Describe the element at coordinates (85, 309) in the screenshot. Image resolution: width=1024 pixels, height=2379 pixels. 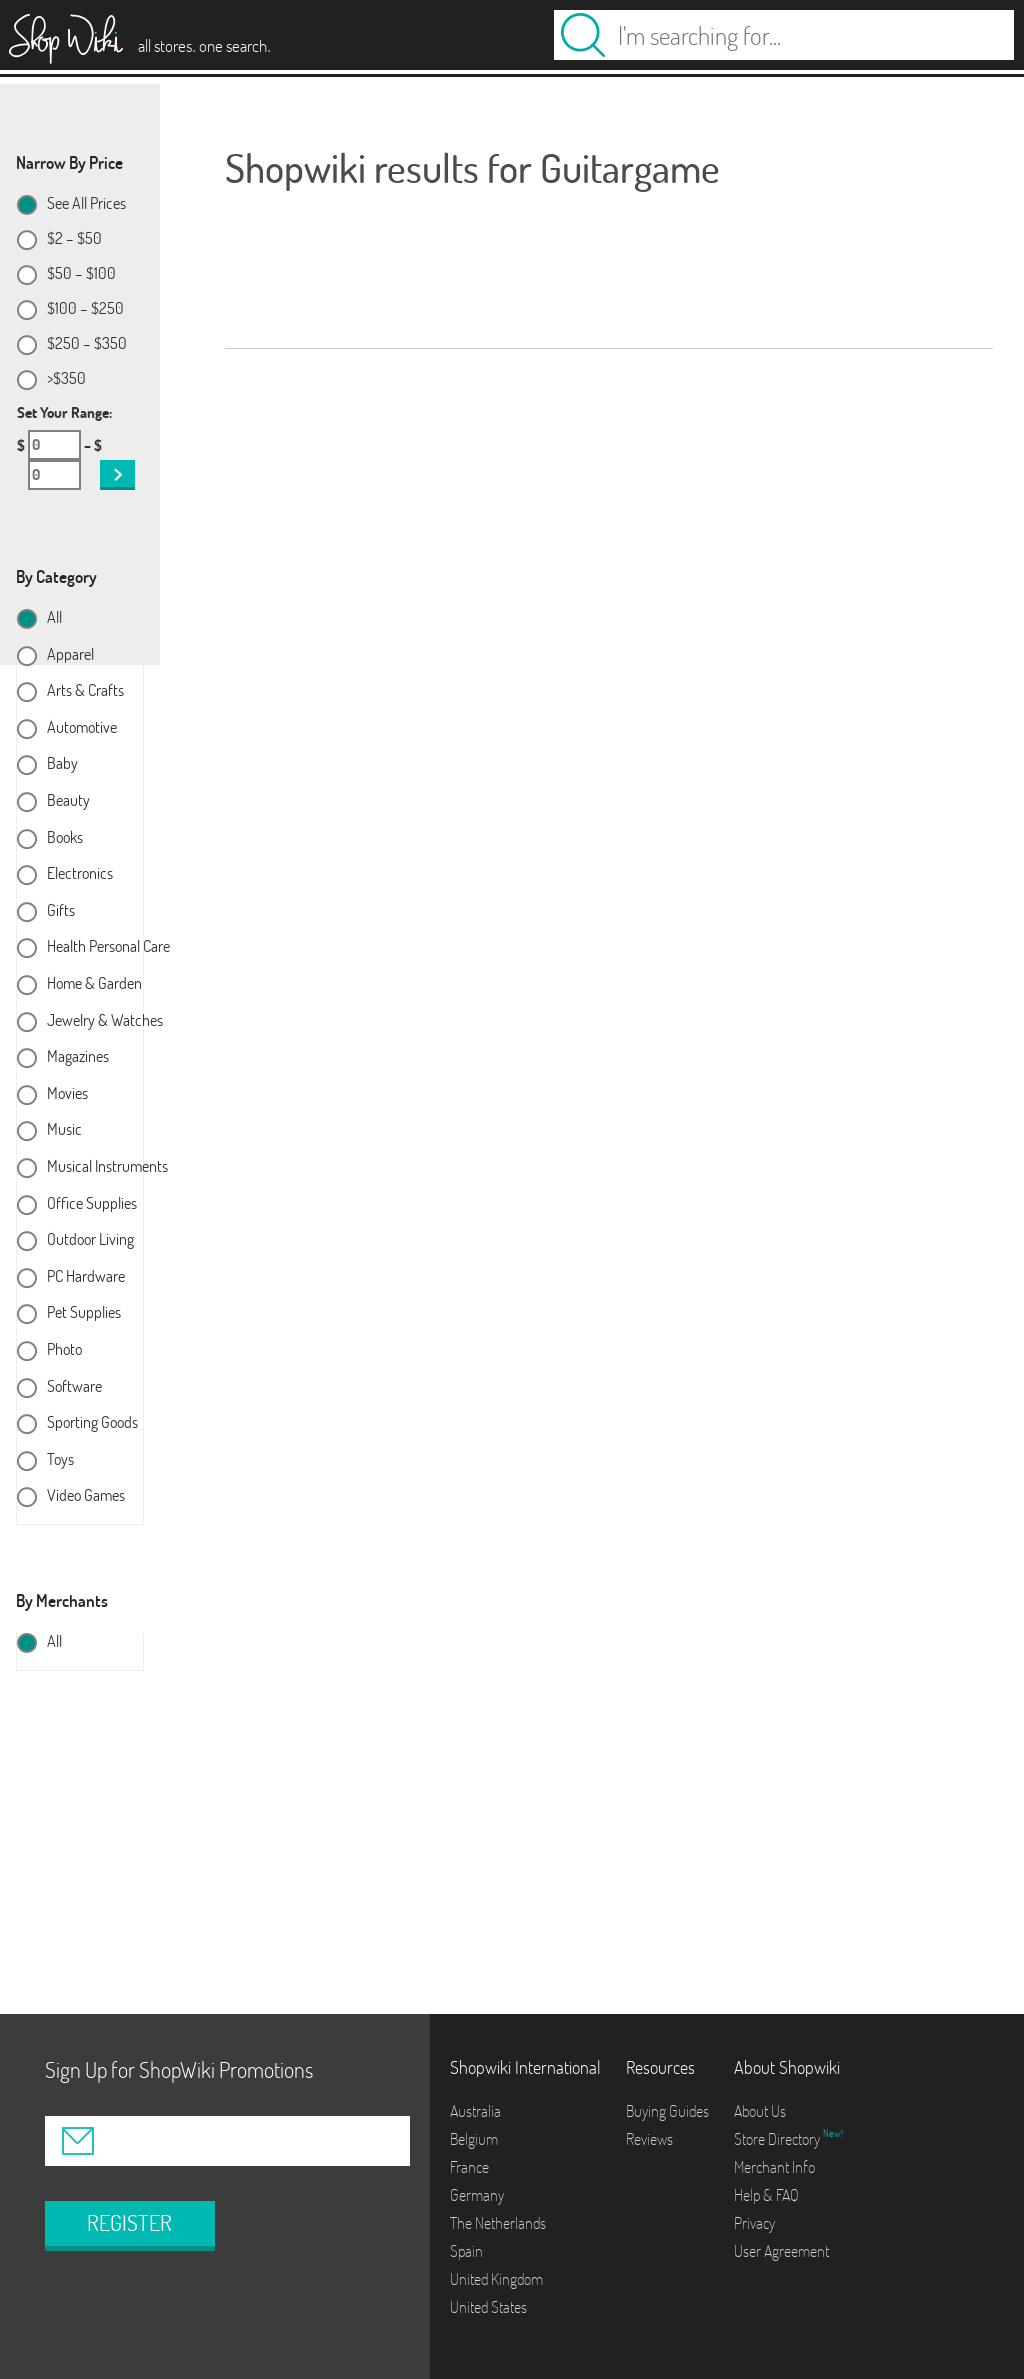
I see `$100 – $250` at that location.